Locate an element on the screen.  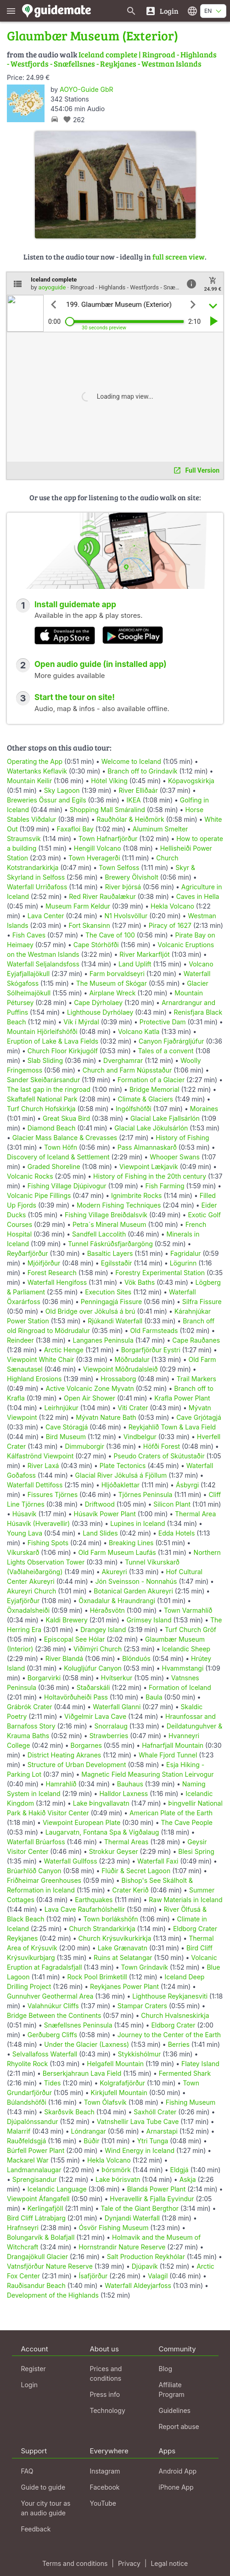
Hvammstangi is located at coordinates (182, 1668).